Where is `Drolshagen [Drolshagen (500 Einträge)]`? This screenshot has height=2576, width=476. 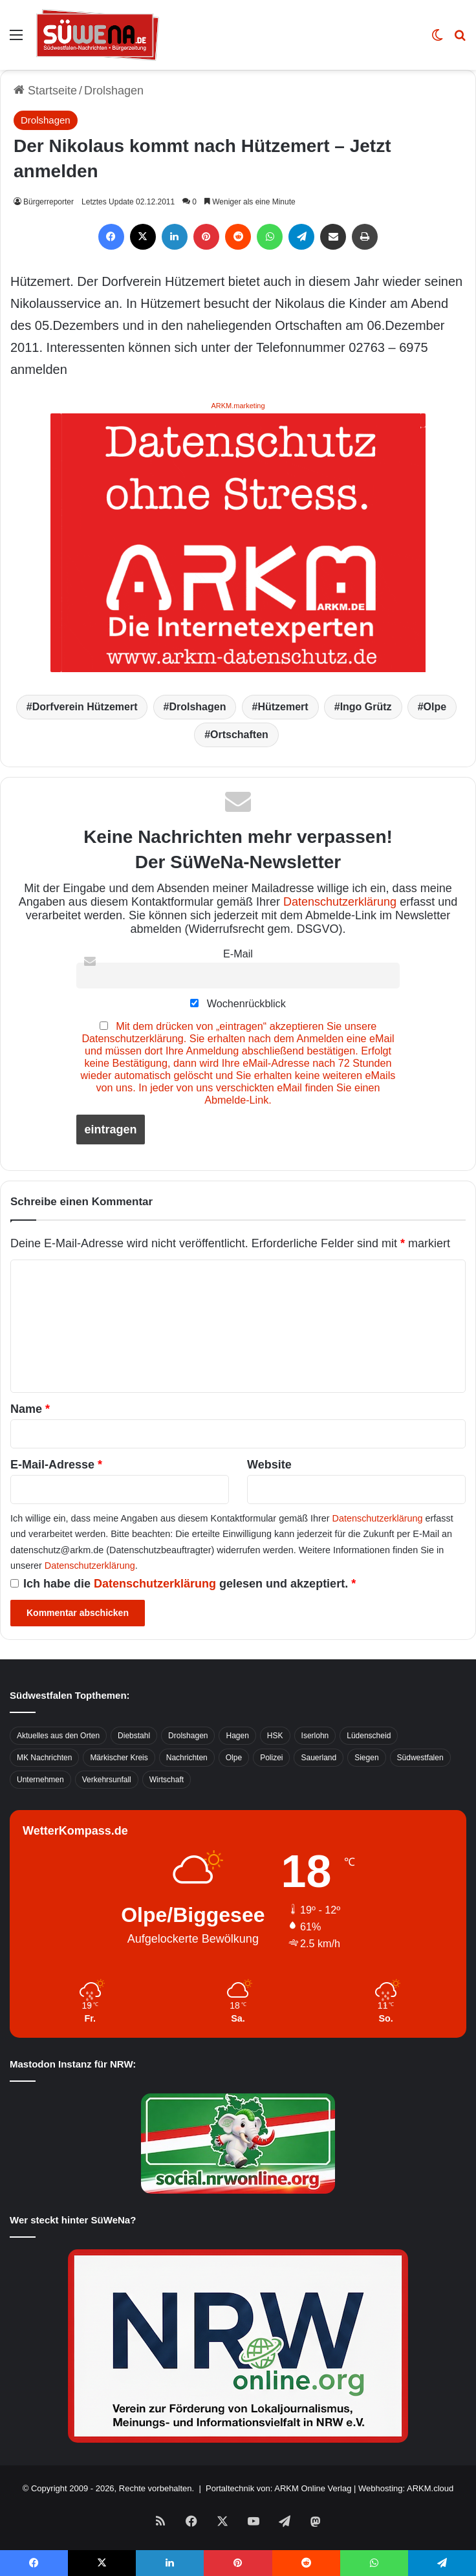 Drolshagen [Drolshagen (500 Einträge)] is located at coordinates (188, 1735).